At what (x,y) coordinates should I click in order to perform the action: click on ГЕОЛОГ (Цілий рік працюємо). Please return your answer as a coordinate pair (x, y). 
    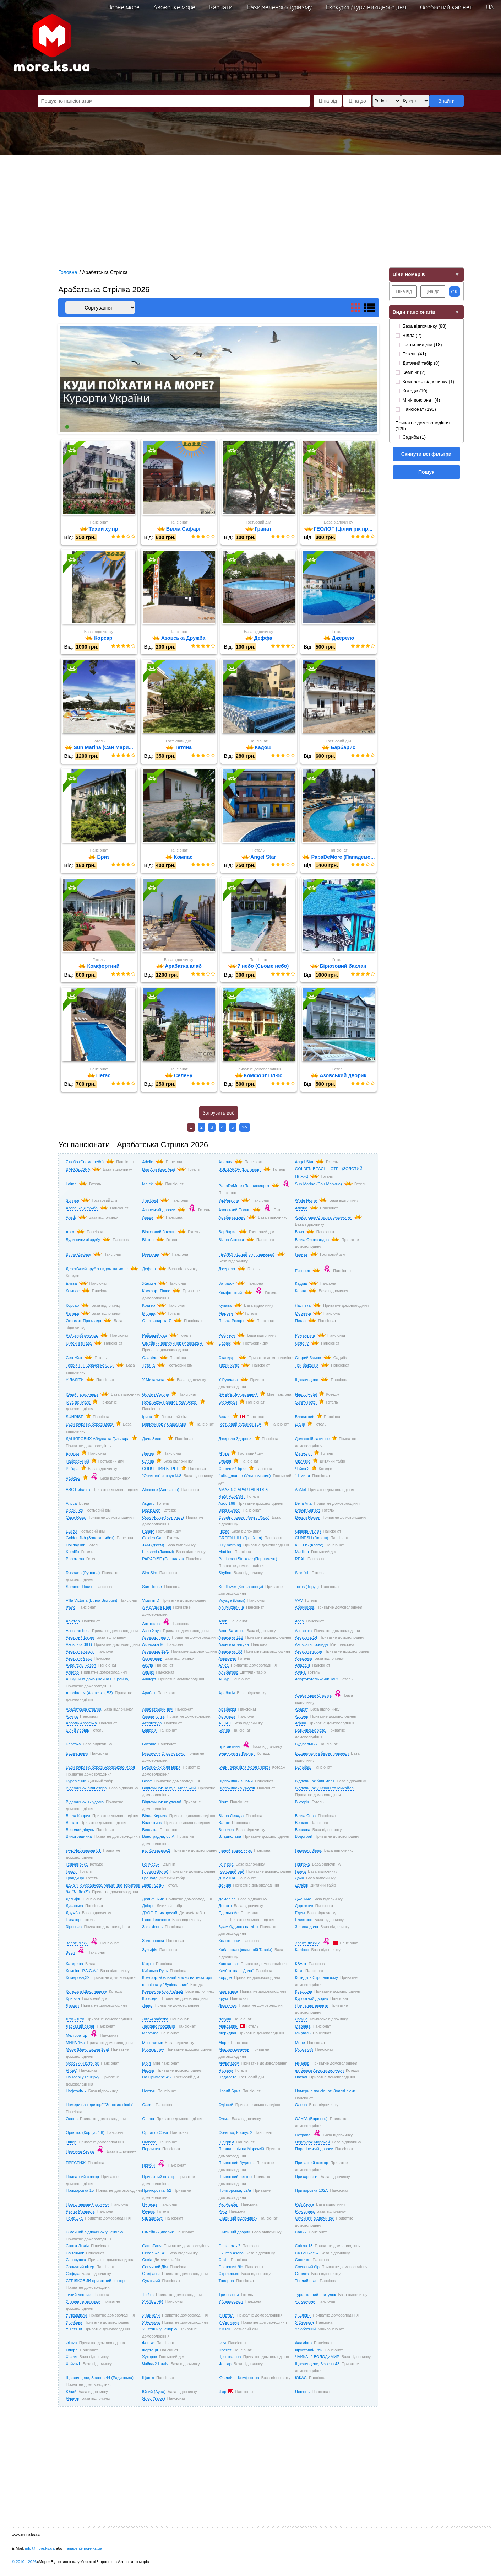
    Looking at the image, I should click on (246, 1255).